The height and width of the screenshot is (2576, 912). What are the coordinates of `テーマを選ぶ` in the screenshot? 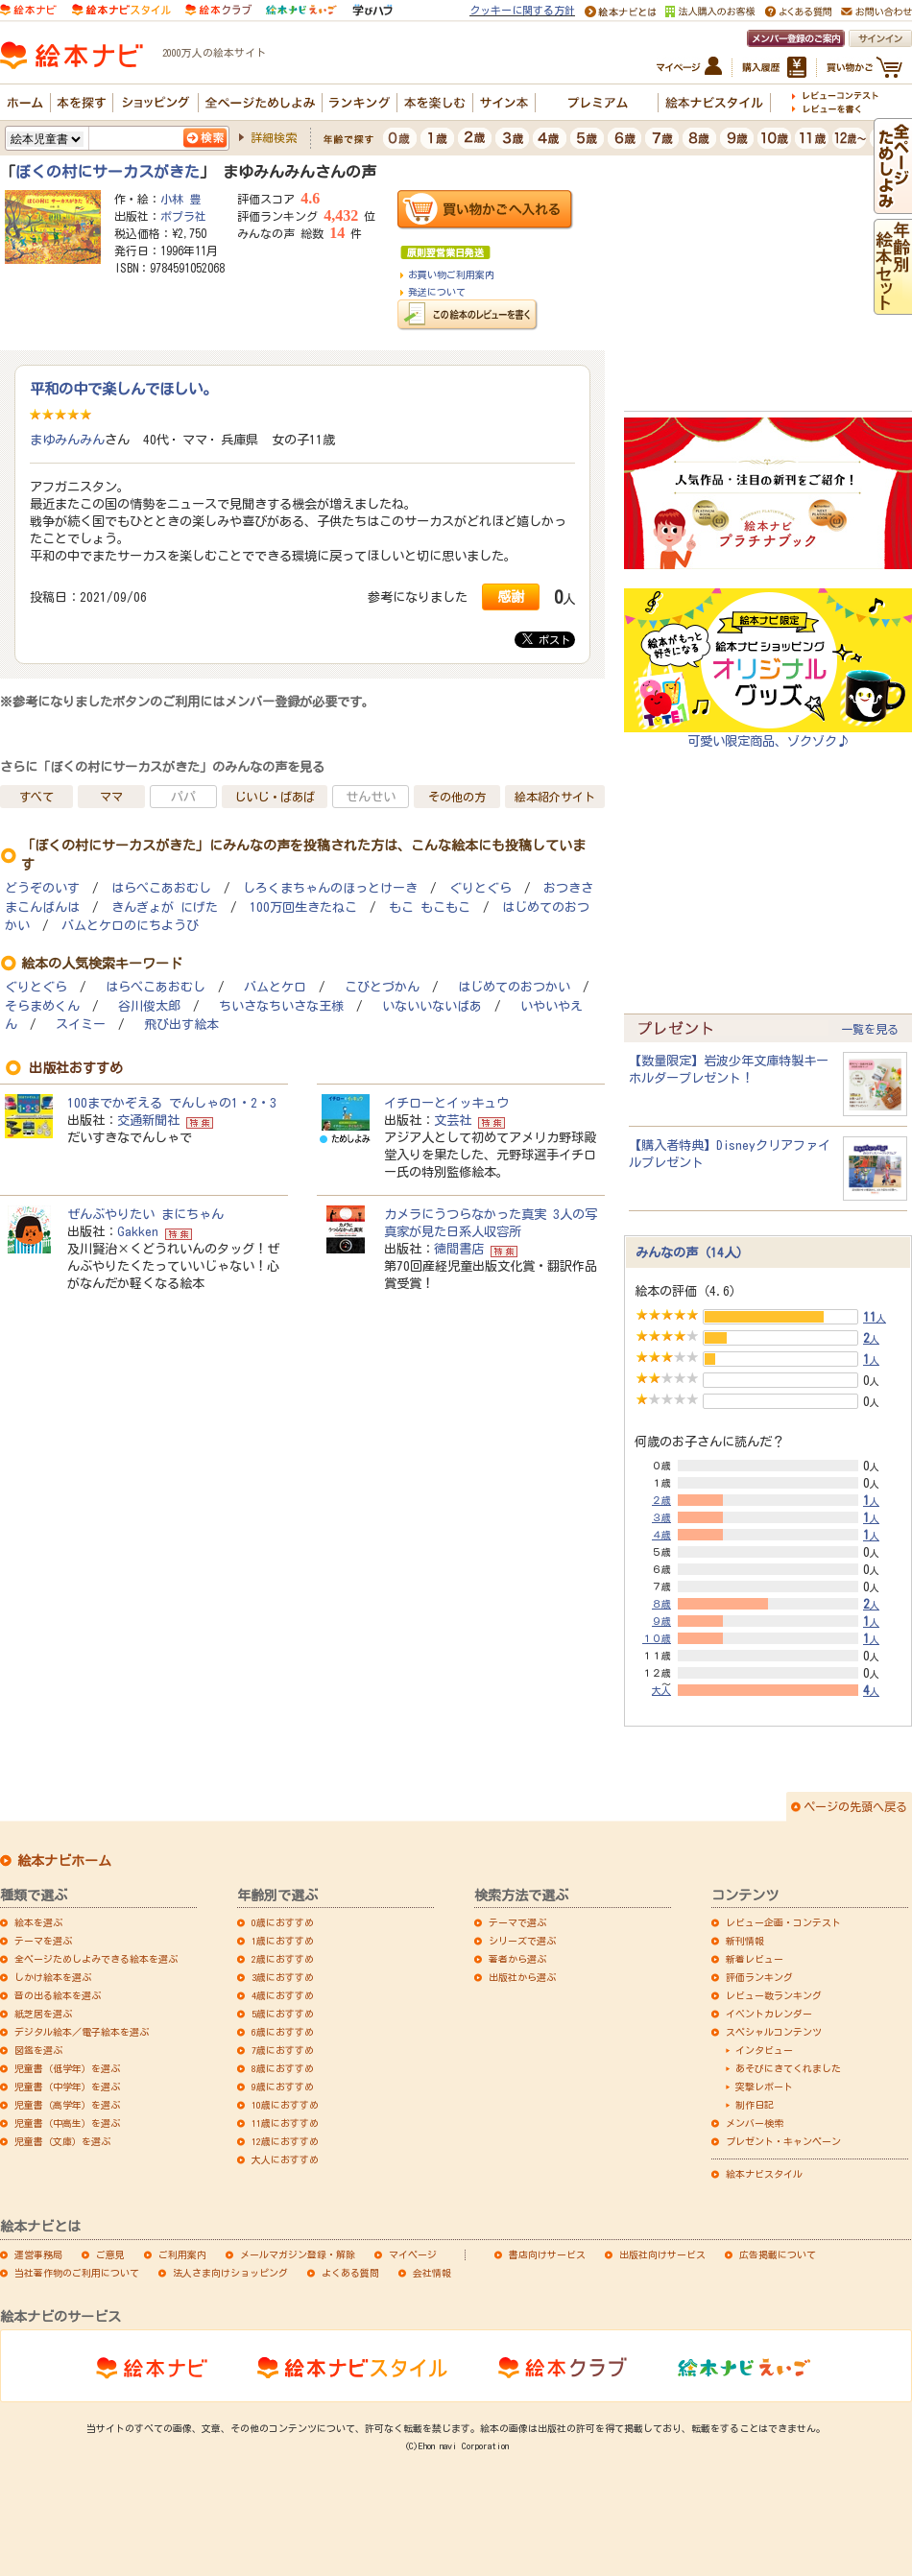 It's located at (43, 1940).